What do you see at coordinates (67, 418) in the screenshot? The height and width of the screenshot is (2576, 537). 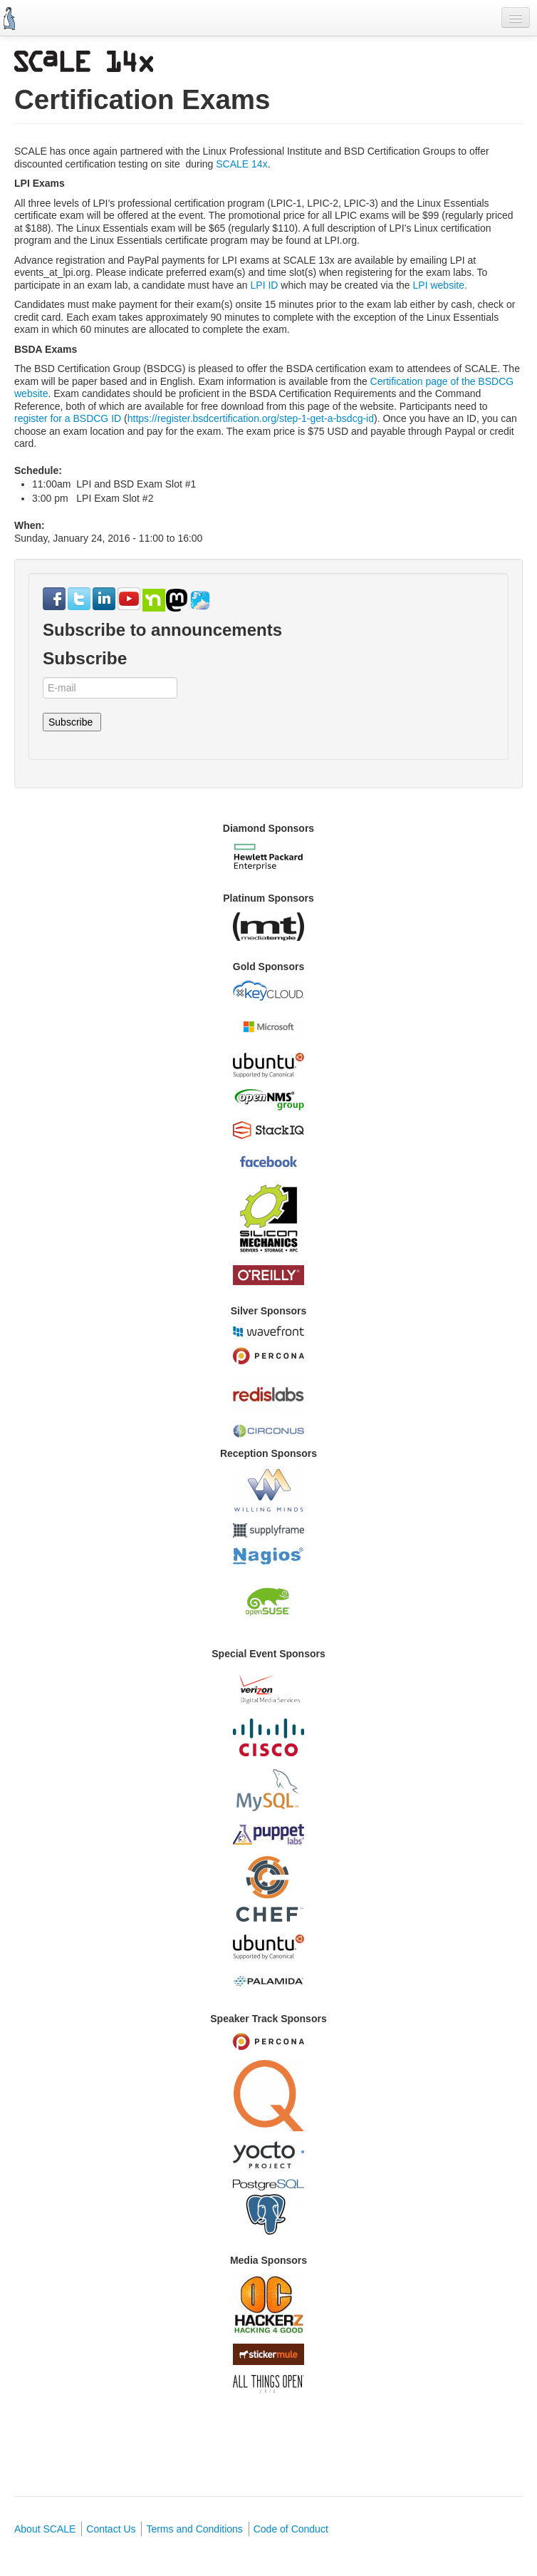 I see `register for a BSDCG ID` at bounding box center [67, 418].